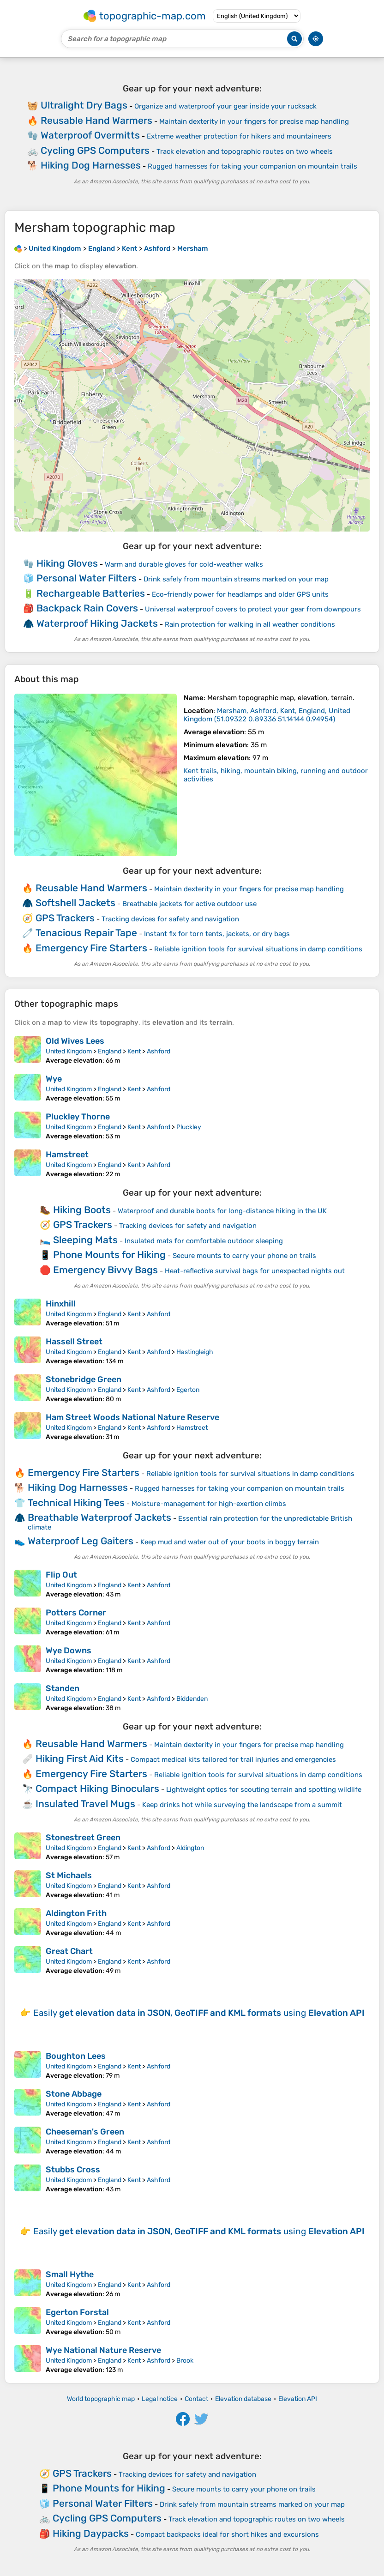 This screenshot has width=384, height=2576. Describe the element at coordinates (96, 120) in the screenshot. I see `Reusable Hand Warmers` at that location.